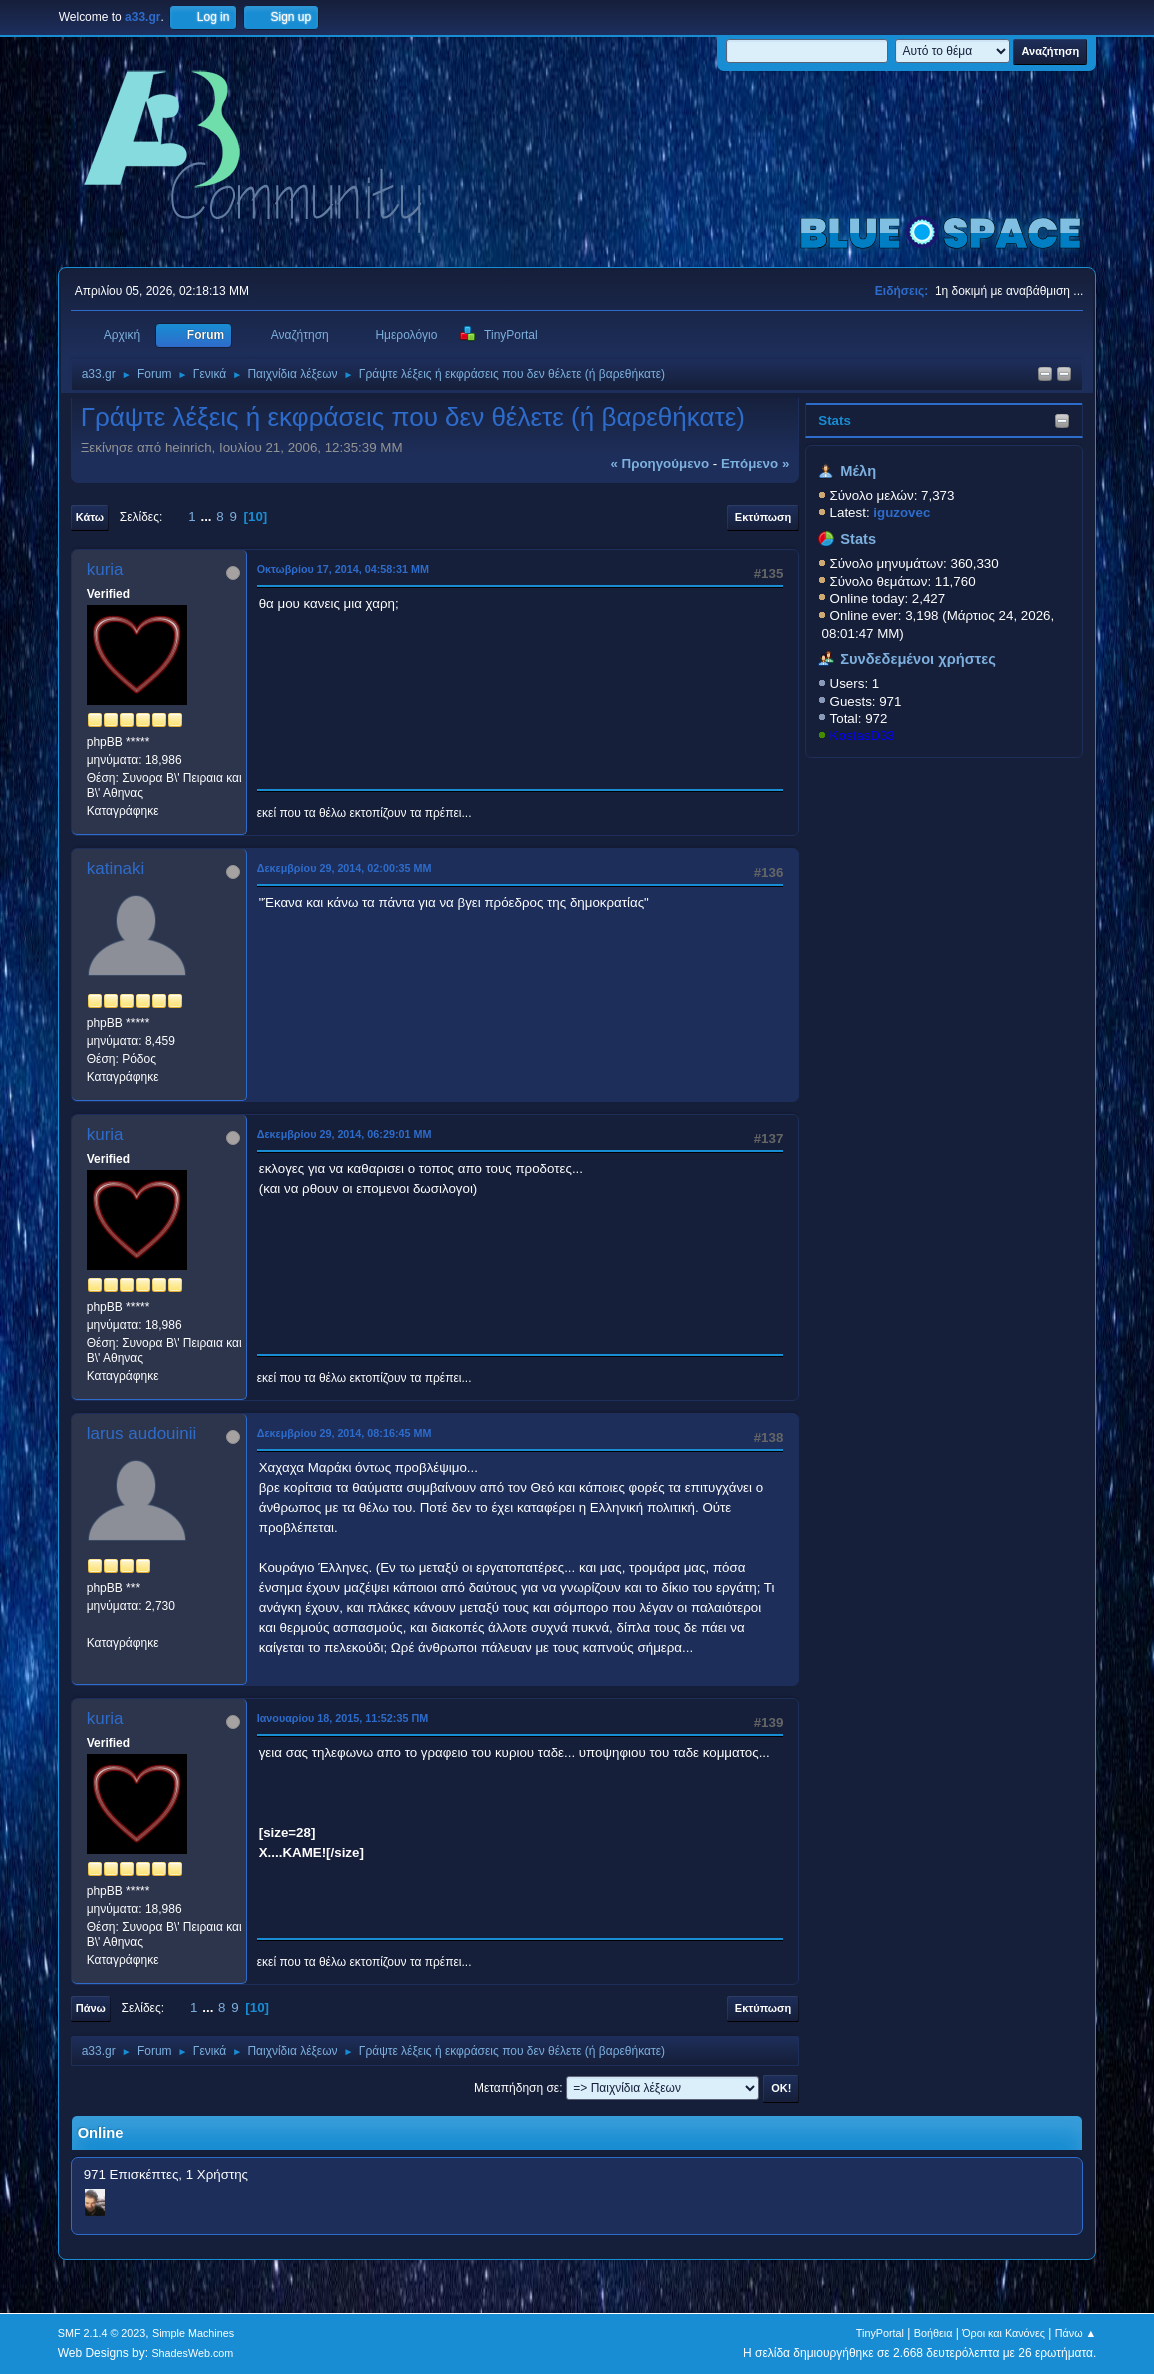 This screenshot has height=2374, width=1154. I want to click on Πάνω ▲, so click(1076, 2333).